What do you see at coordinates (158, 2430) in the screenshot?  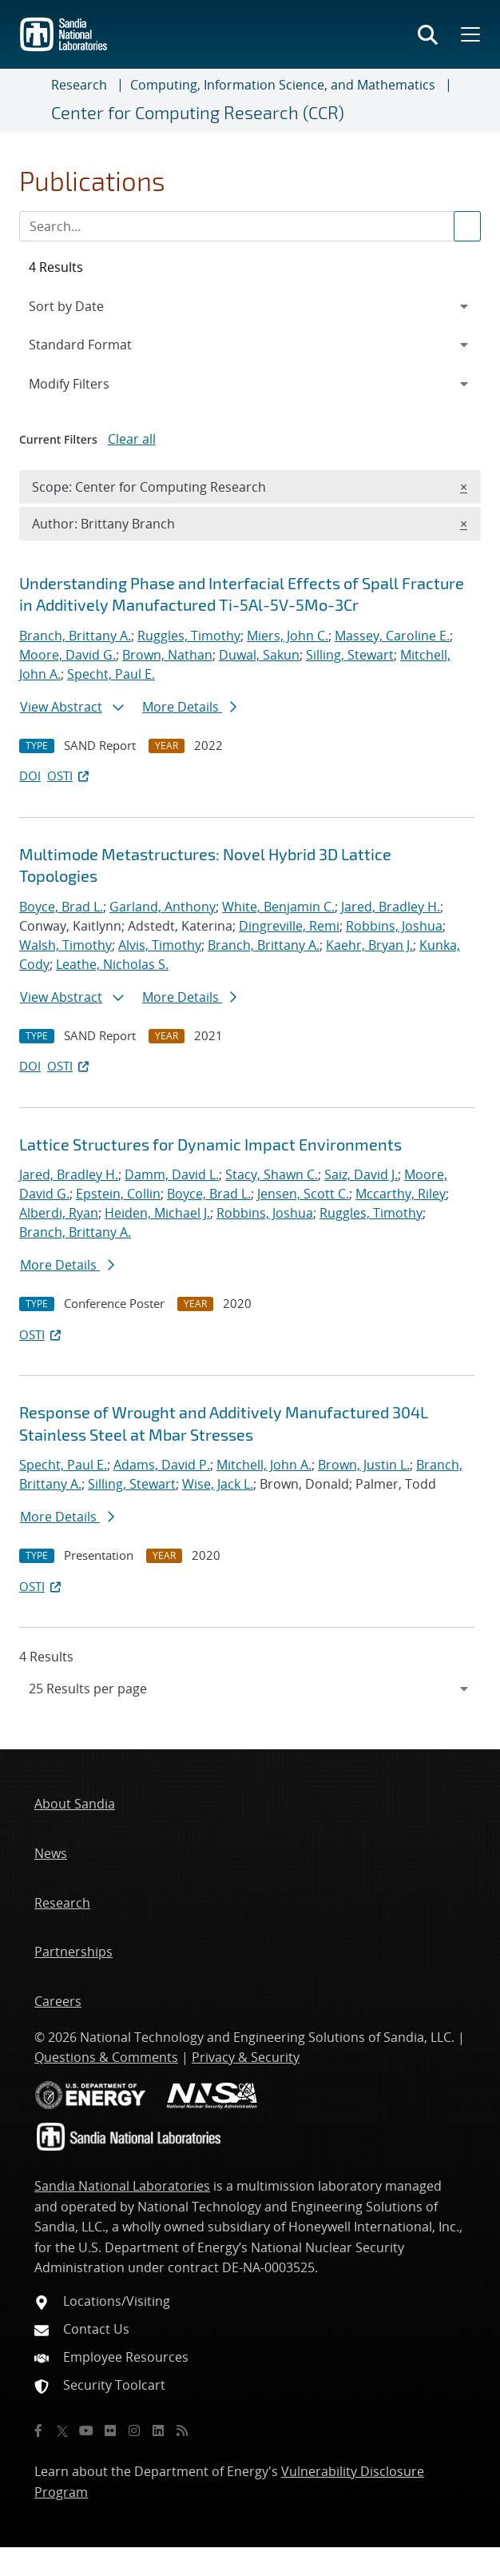 I see `[LinkedIn]` at bounding box center [158, 2430].